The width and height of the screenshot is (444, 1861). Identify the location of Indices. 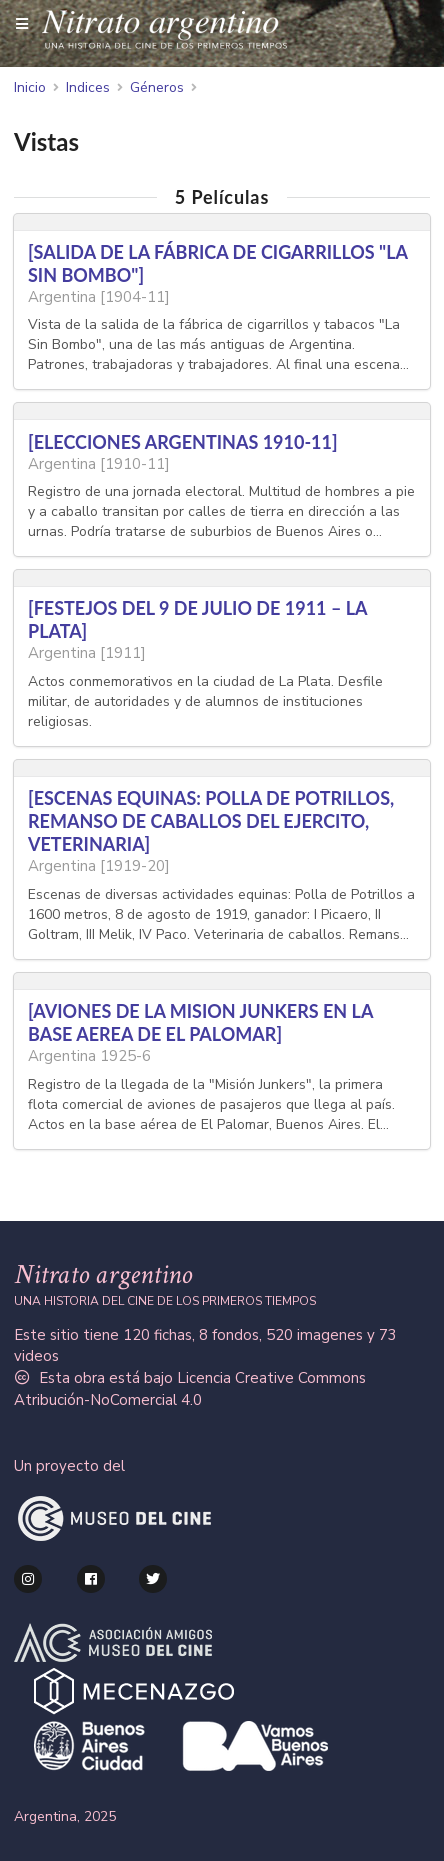
(88, 88).